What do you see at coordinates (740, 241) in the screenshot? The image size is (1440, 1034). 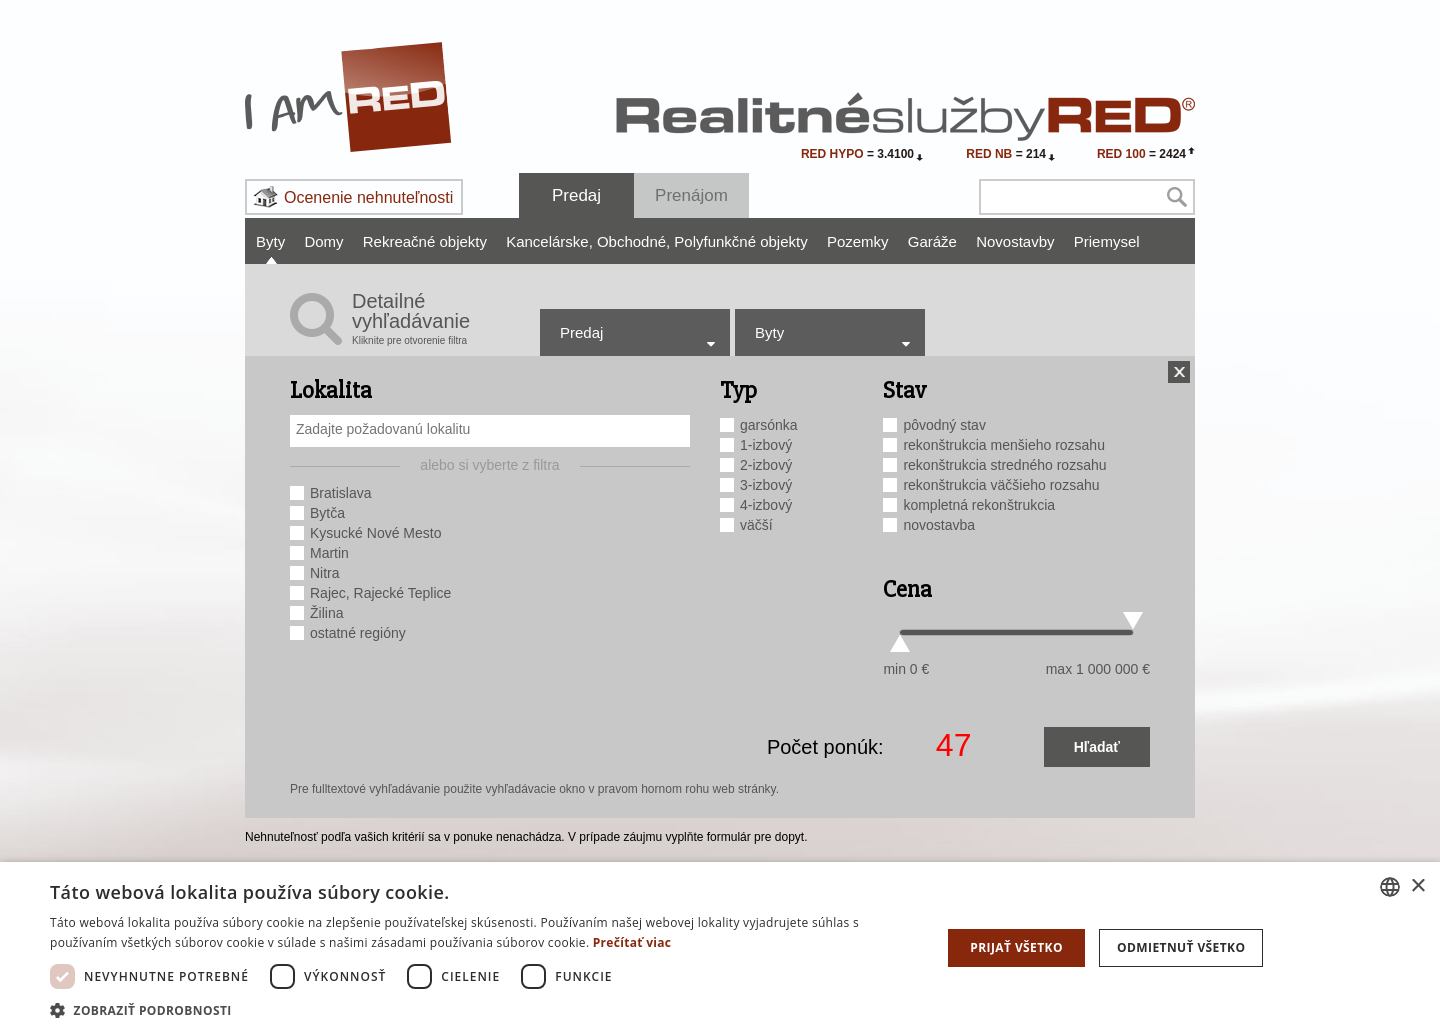 I see `Polyfunkčné objekty` at bounding box center [740, 241].